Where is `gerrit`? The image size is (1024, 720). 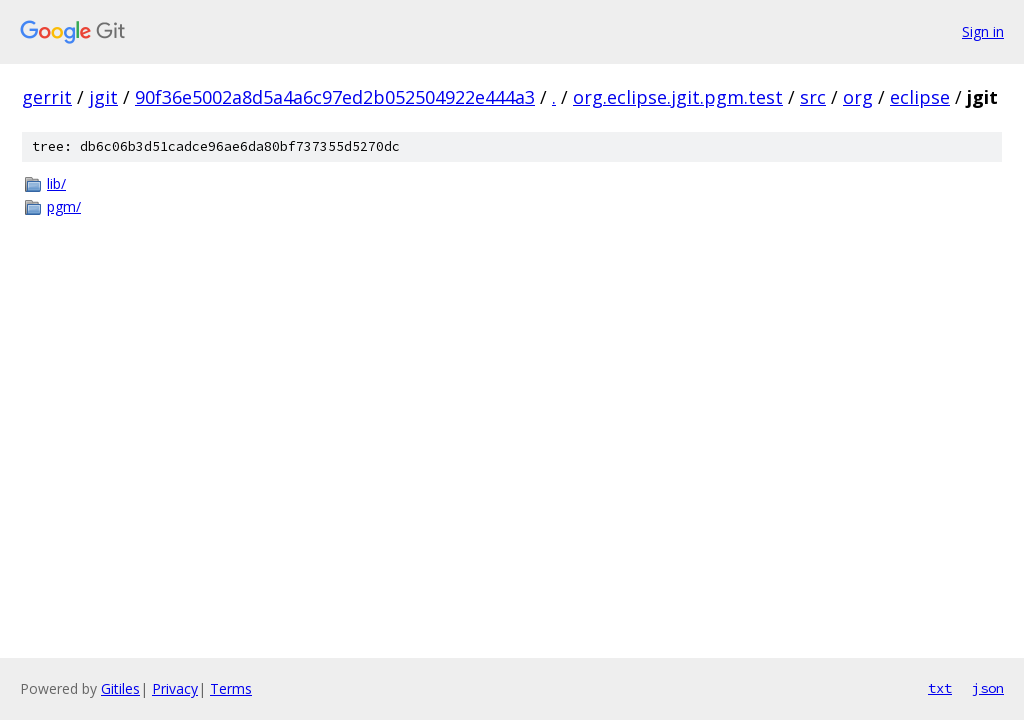
gerrit is located at coordinates (47, 97).